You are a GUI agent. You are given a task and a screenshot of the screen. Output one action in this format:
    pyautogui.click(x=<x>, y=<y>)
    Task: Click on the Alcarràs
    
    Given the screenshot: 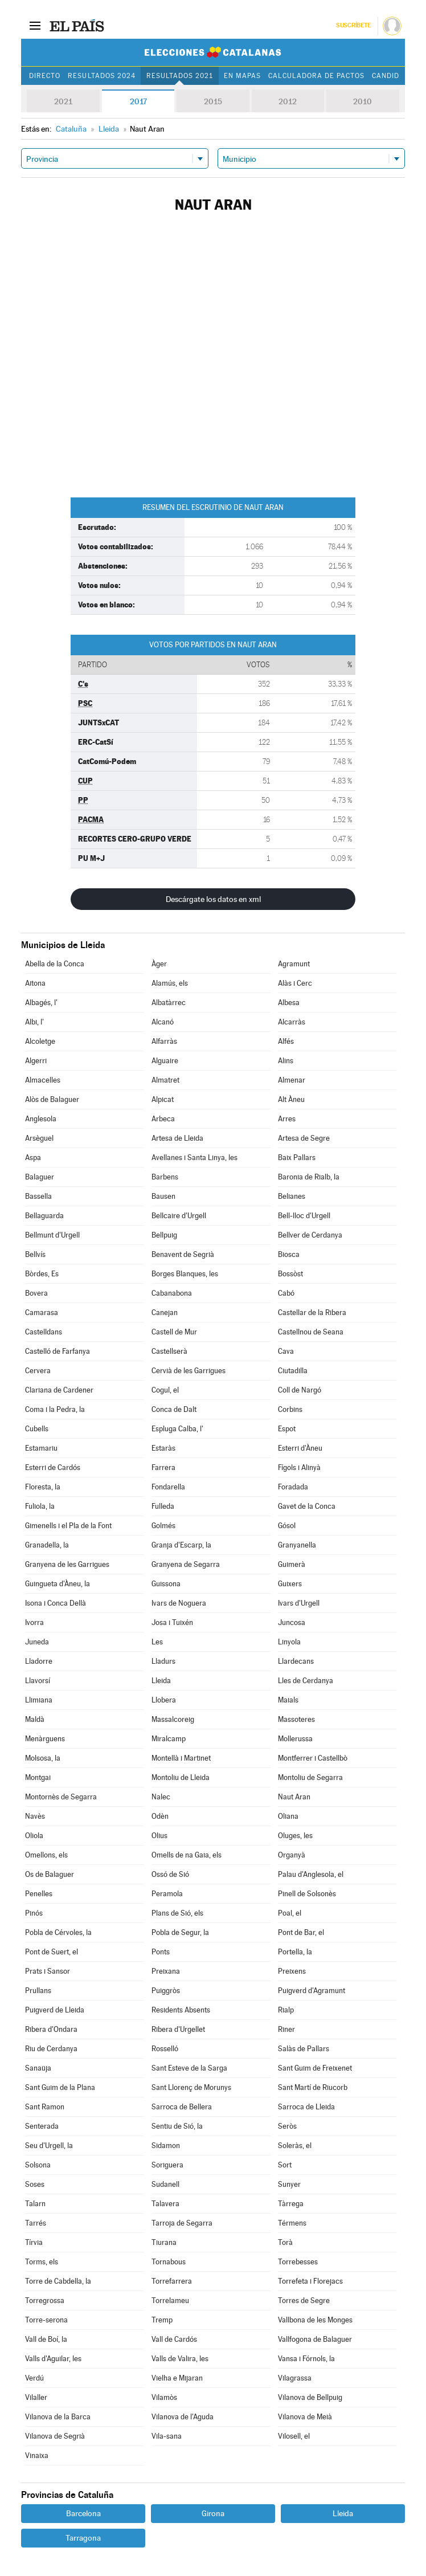 What is the action you would take?
    pyautogui.click(x=291, y=1022)
    